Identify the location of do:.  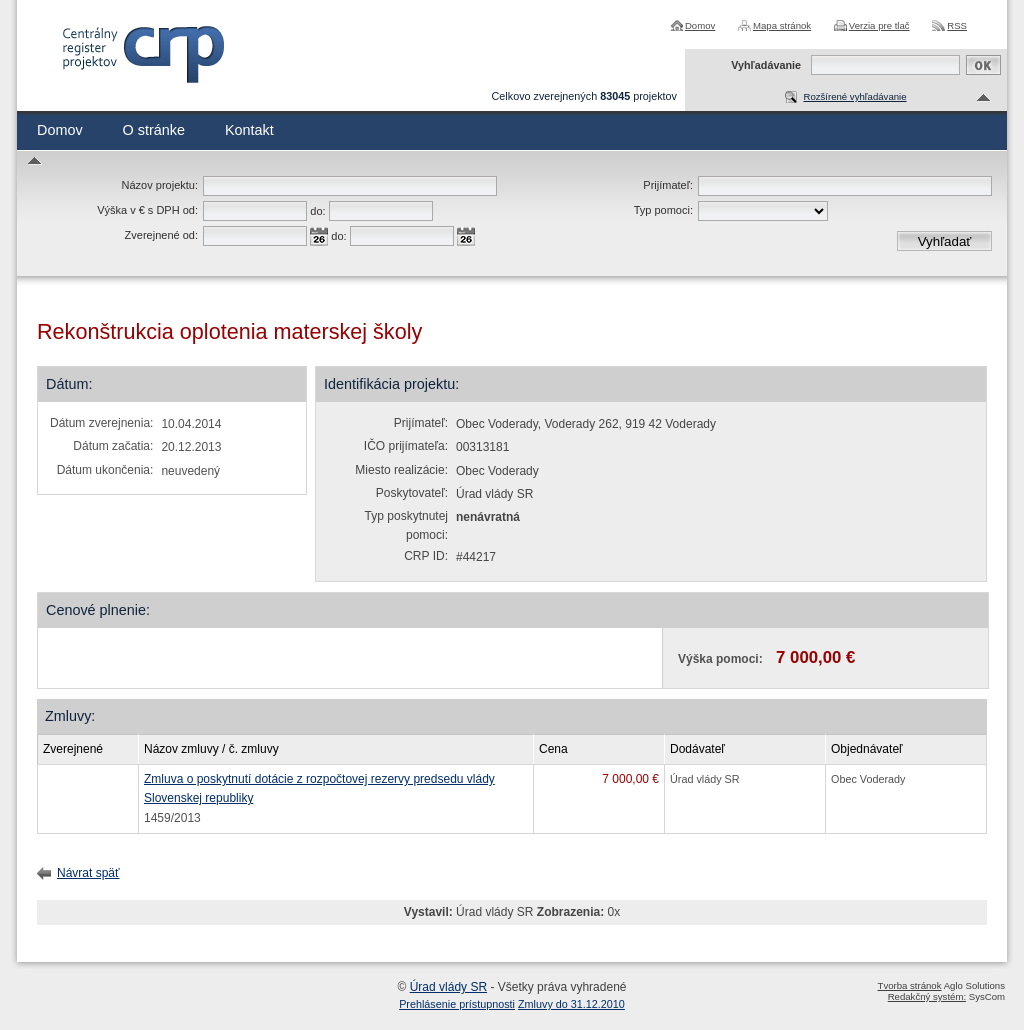
(317, 211).